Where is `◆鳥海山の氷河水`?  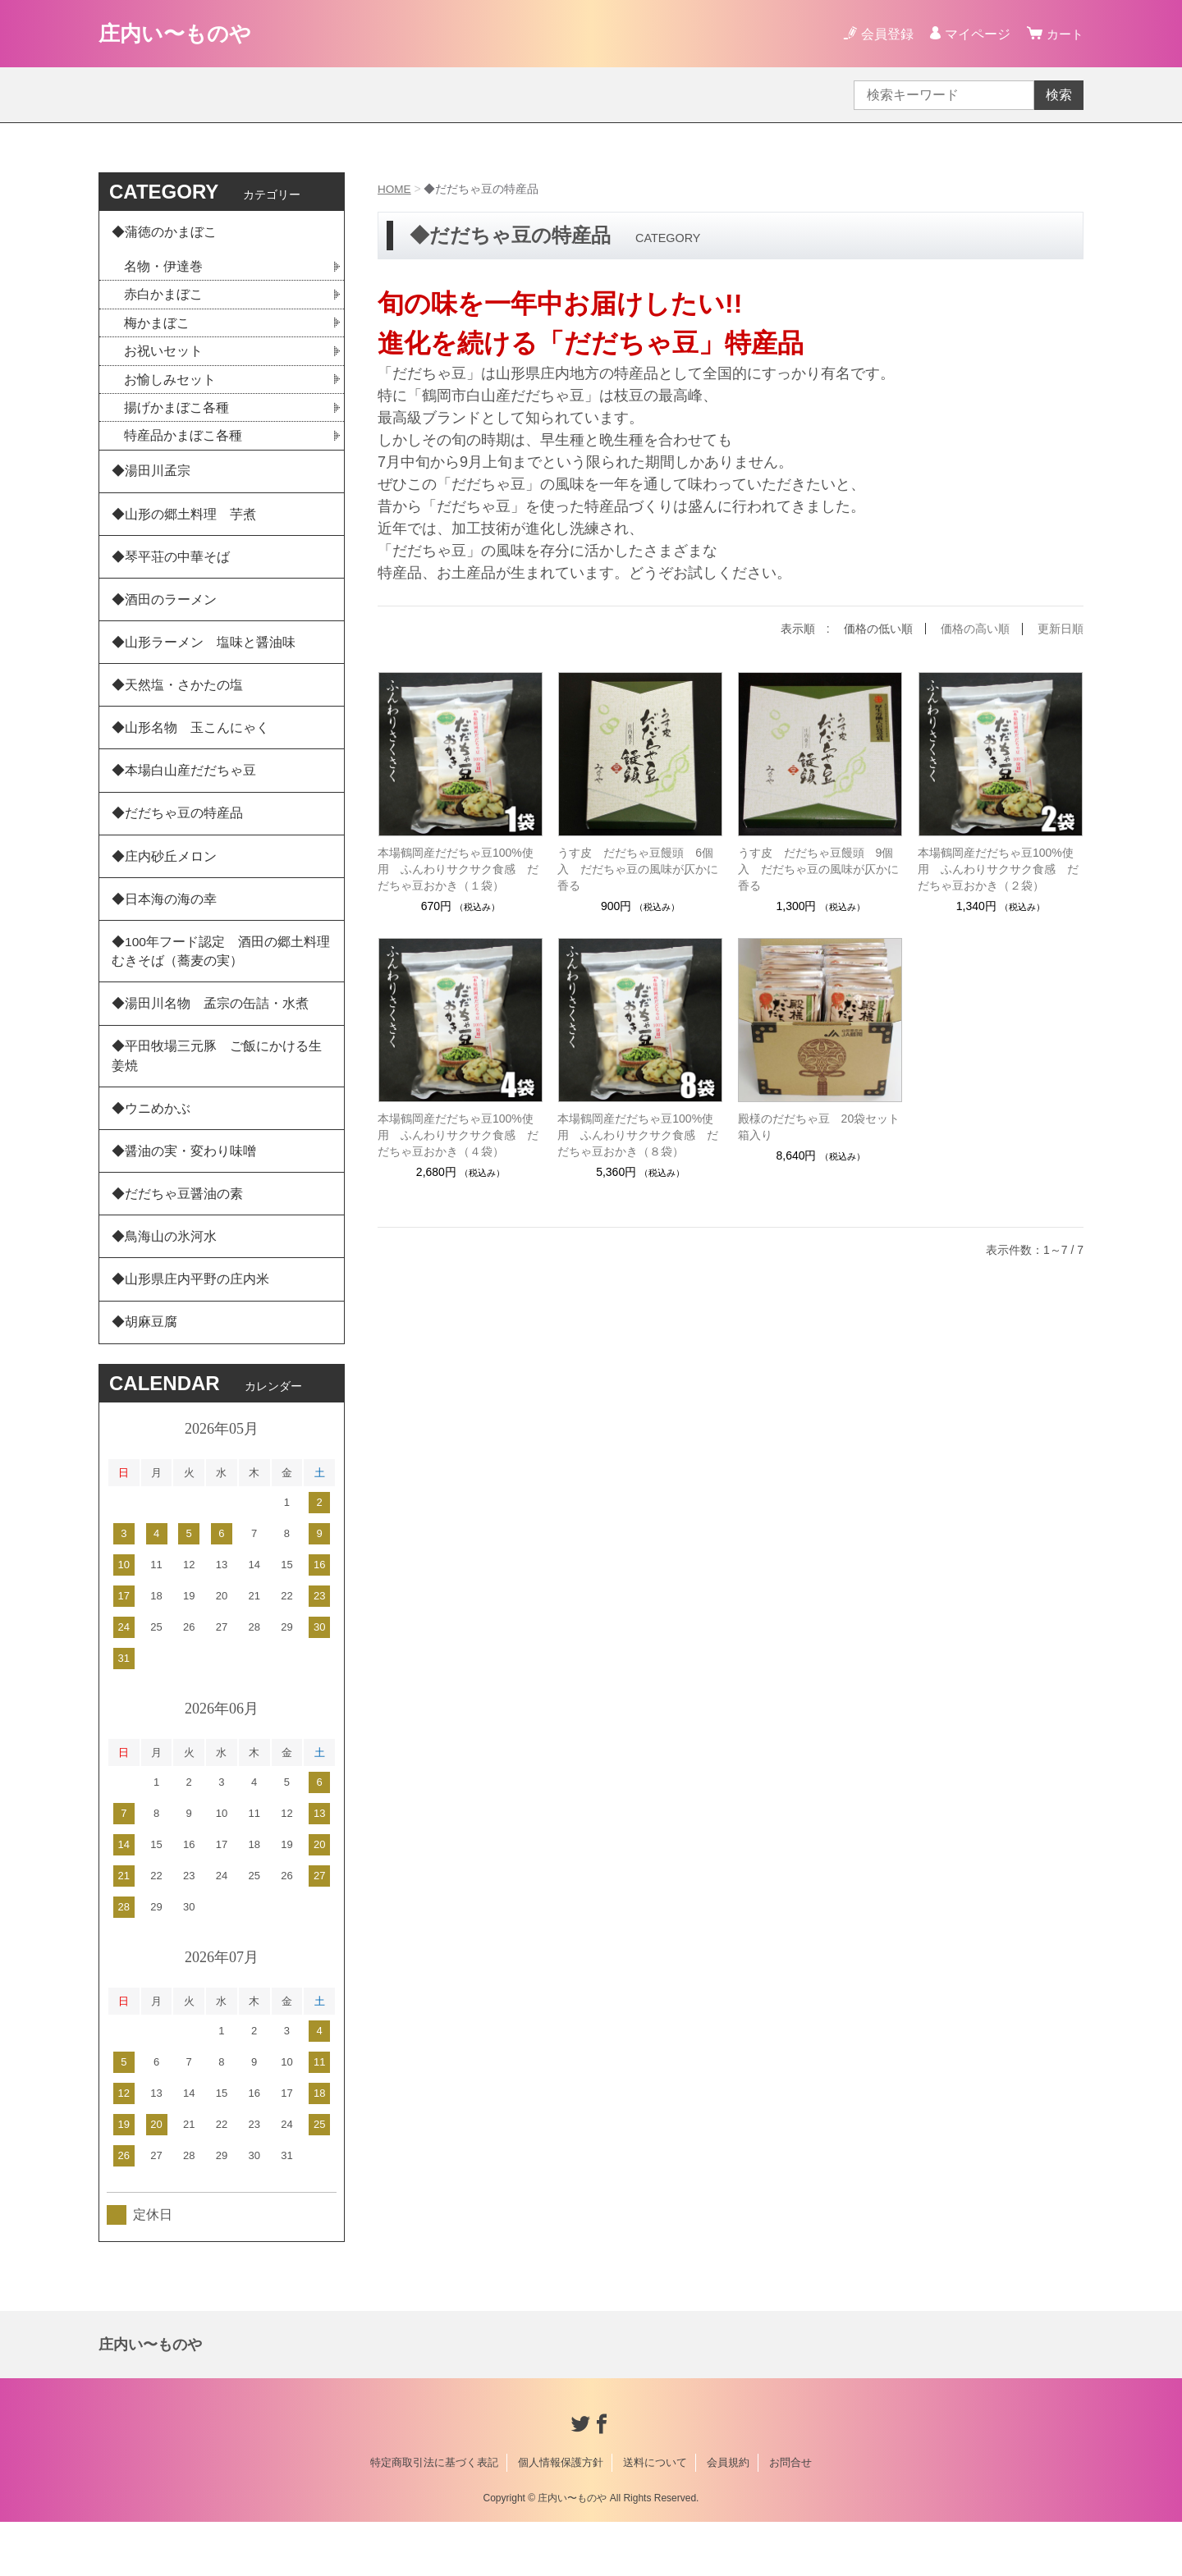 ◆鳥海山の氷河水 is located at coordinates (164, 1285).